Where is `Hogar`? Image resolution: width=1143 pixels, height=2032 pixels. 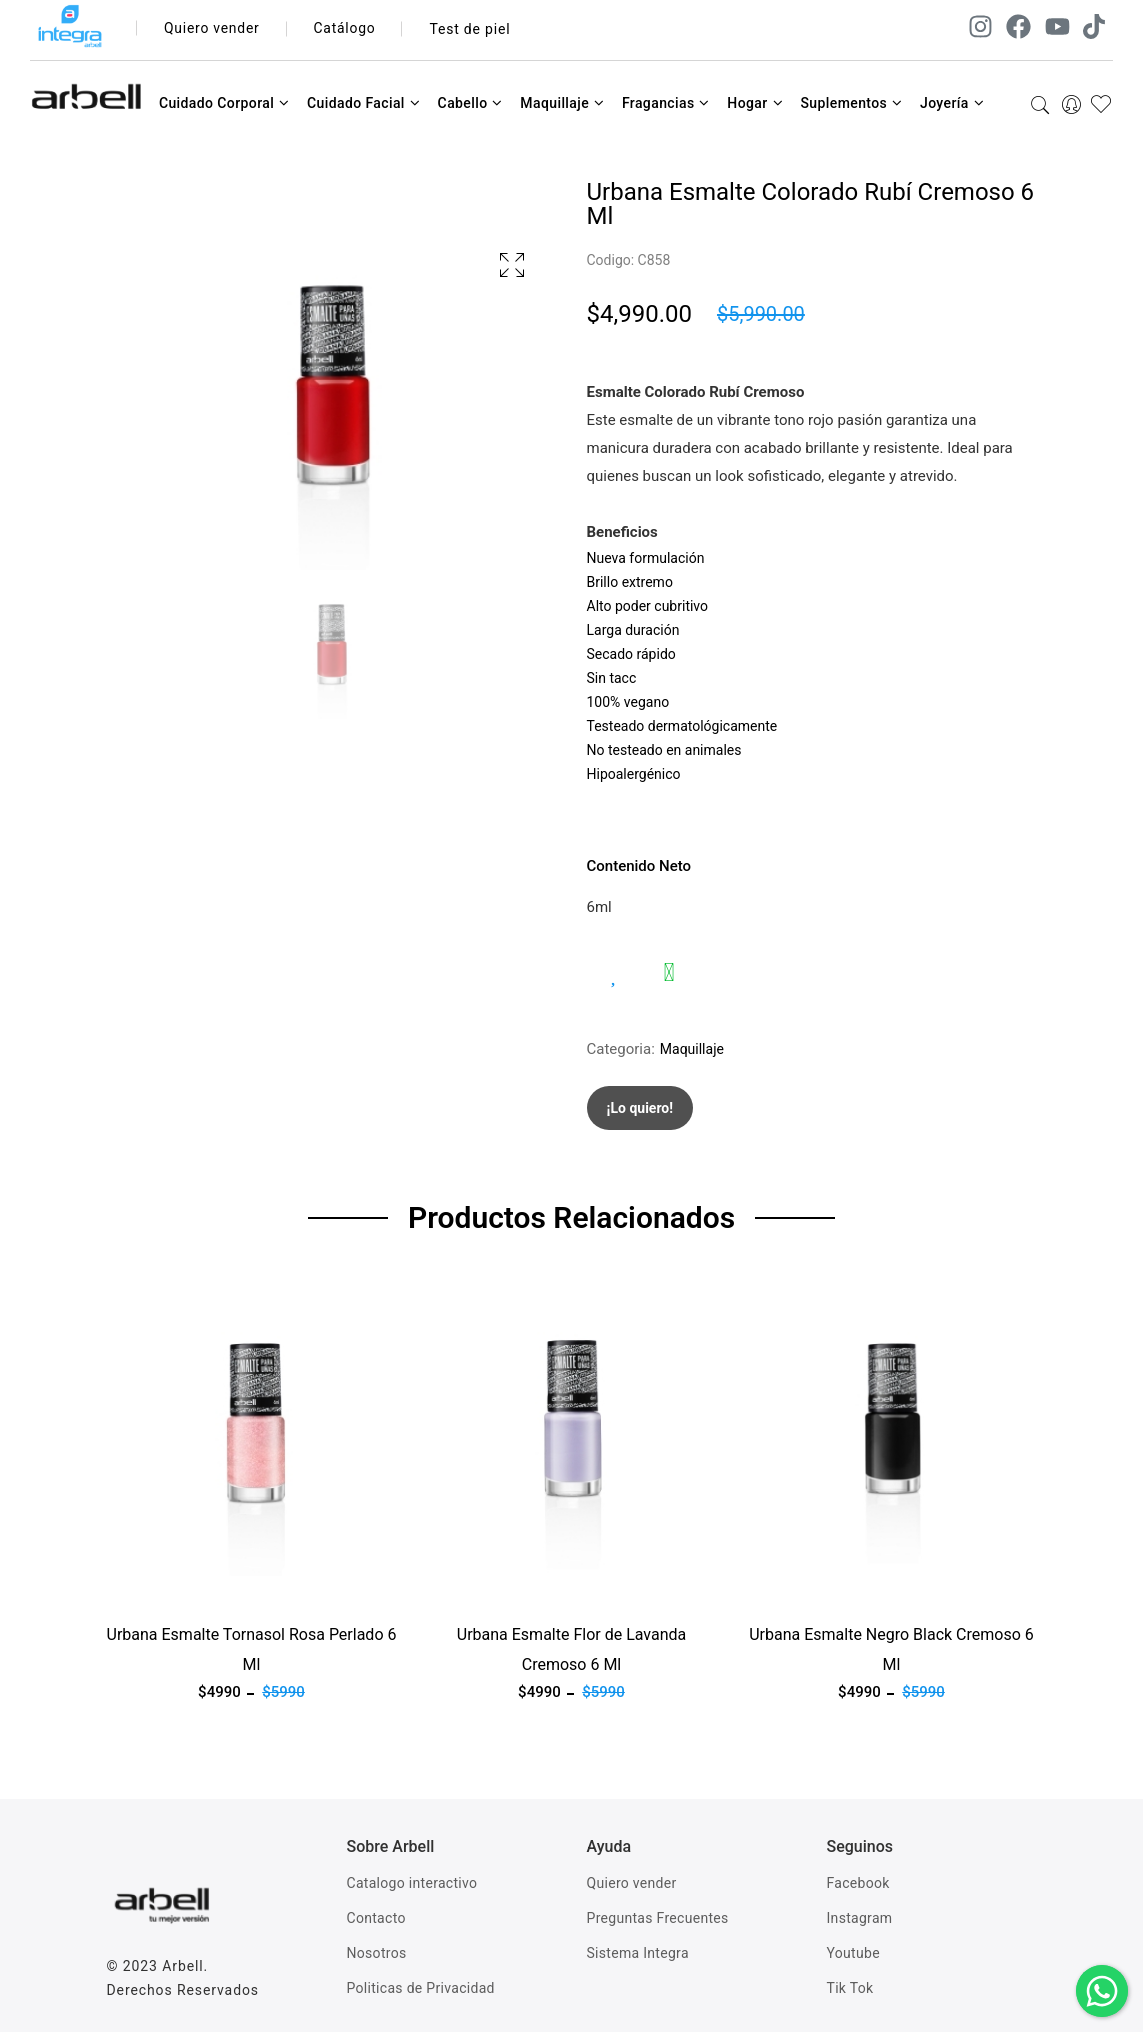 Hogar is located at coordinates (755, 103).